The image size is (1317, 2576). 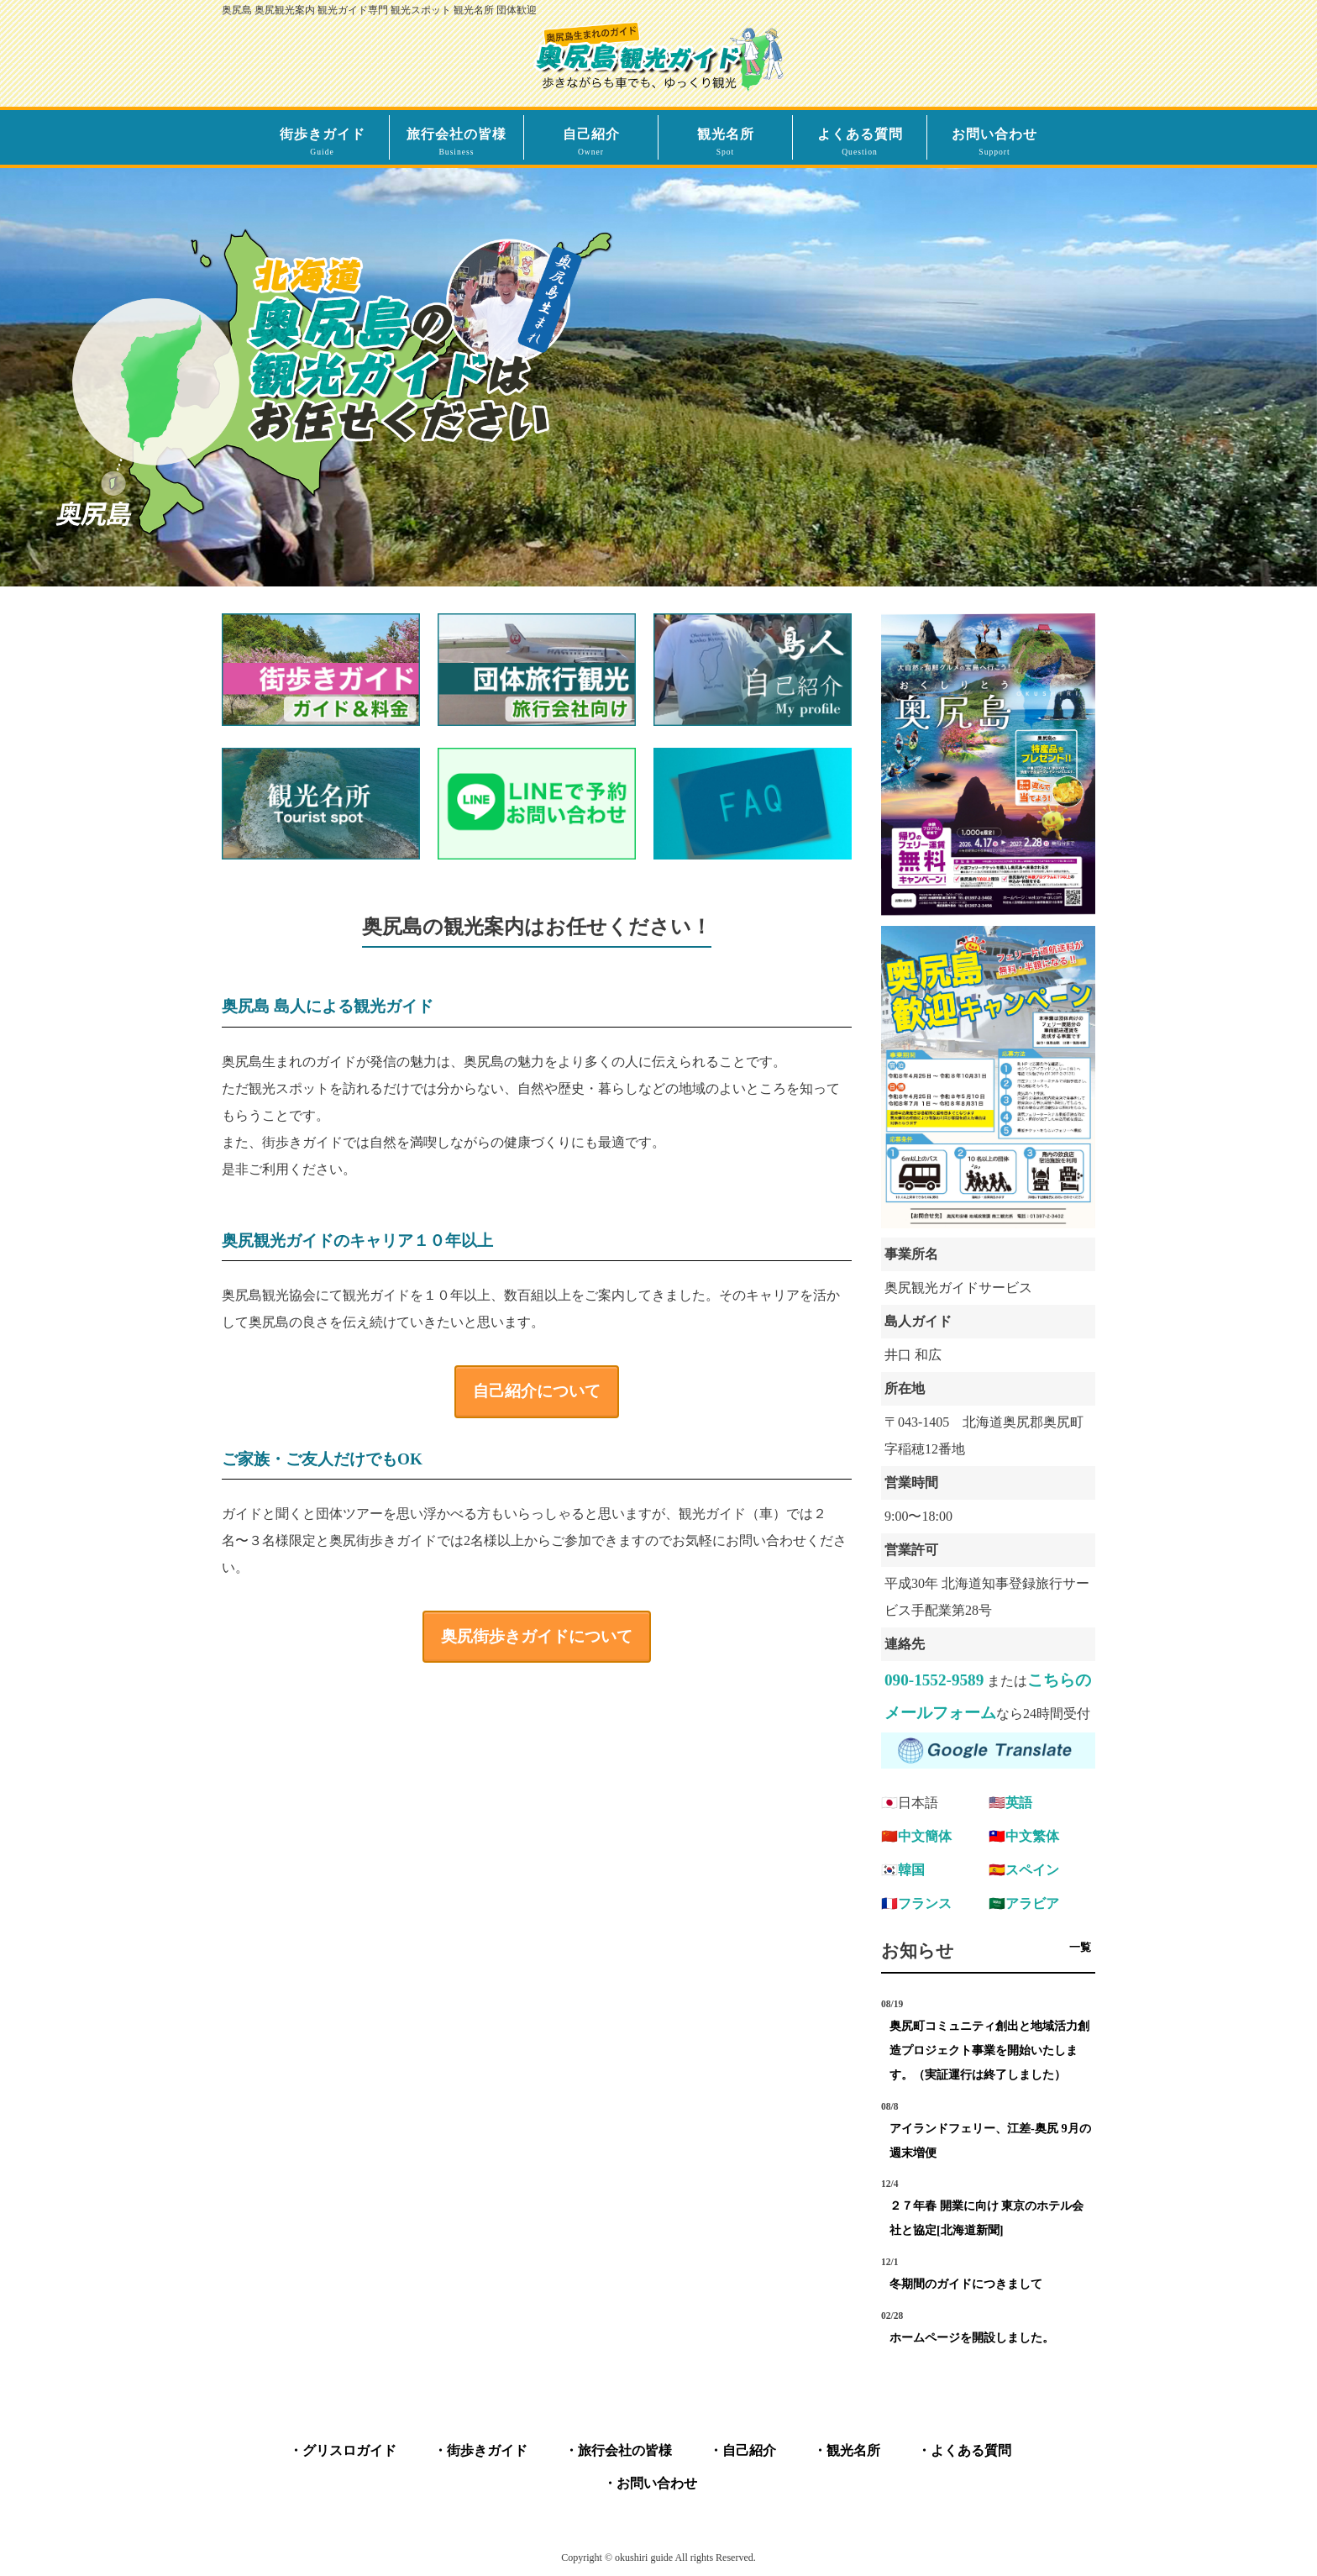 What do you see at coordinates (925, 1836) in the screenshot?
I see `中文簡体` at bounding box center [925, 1836].